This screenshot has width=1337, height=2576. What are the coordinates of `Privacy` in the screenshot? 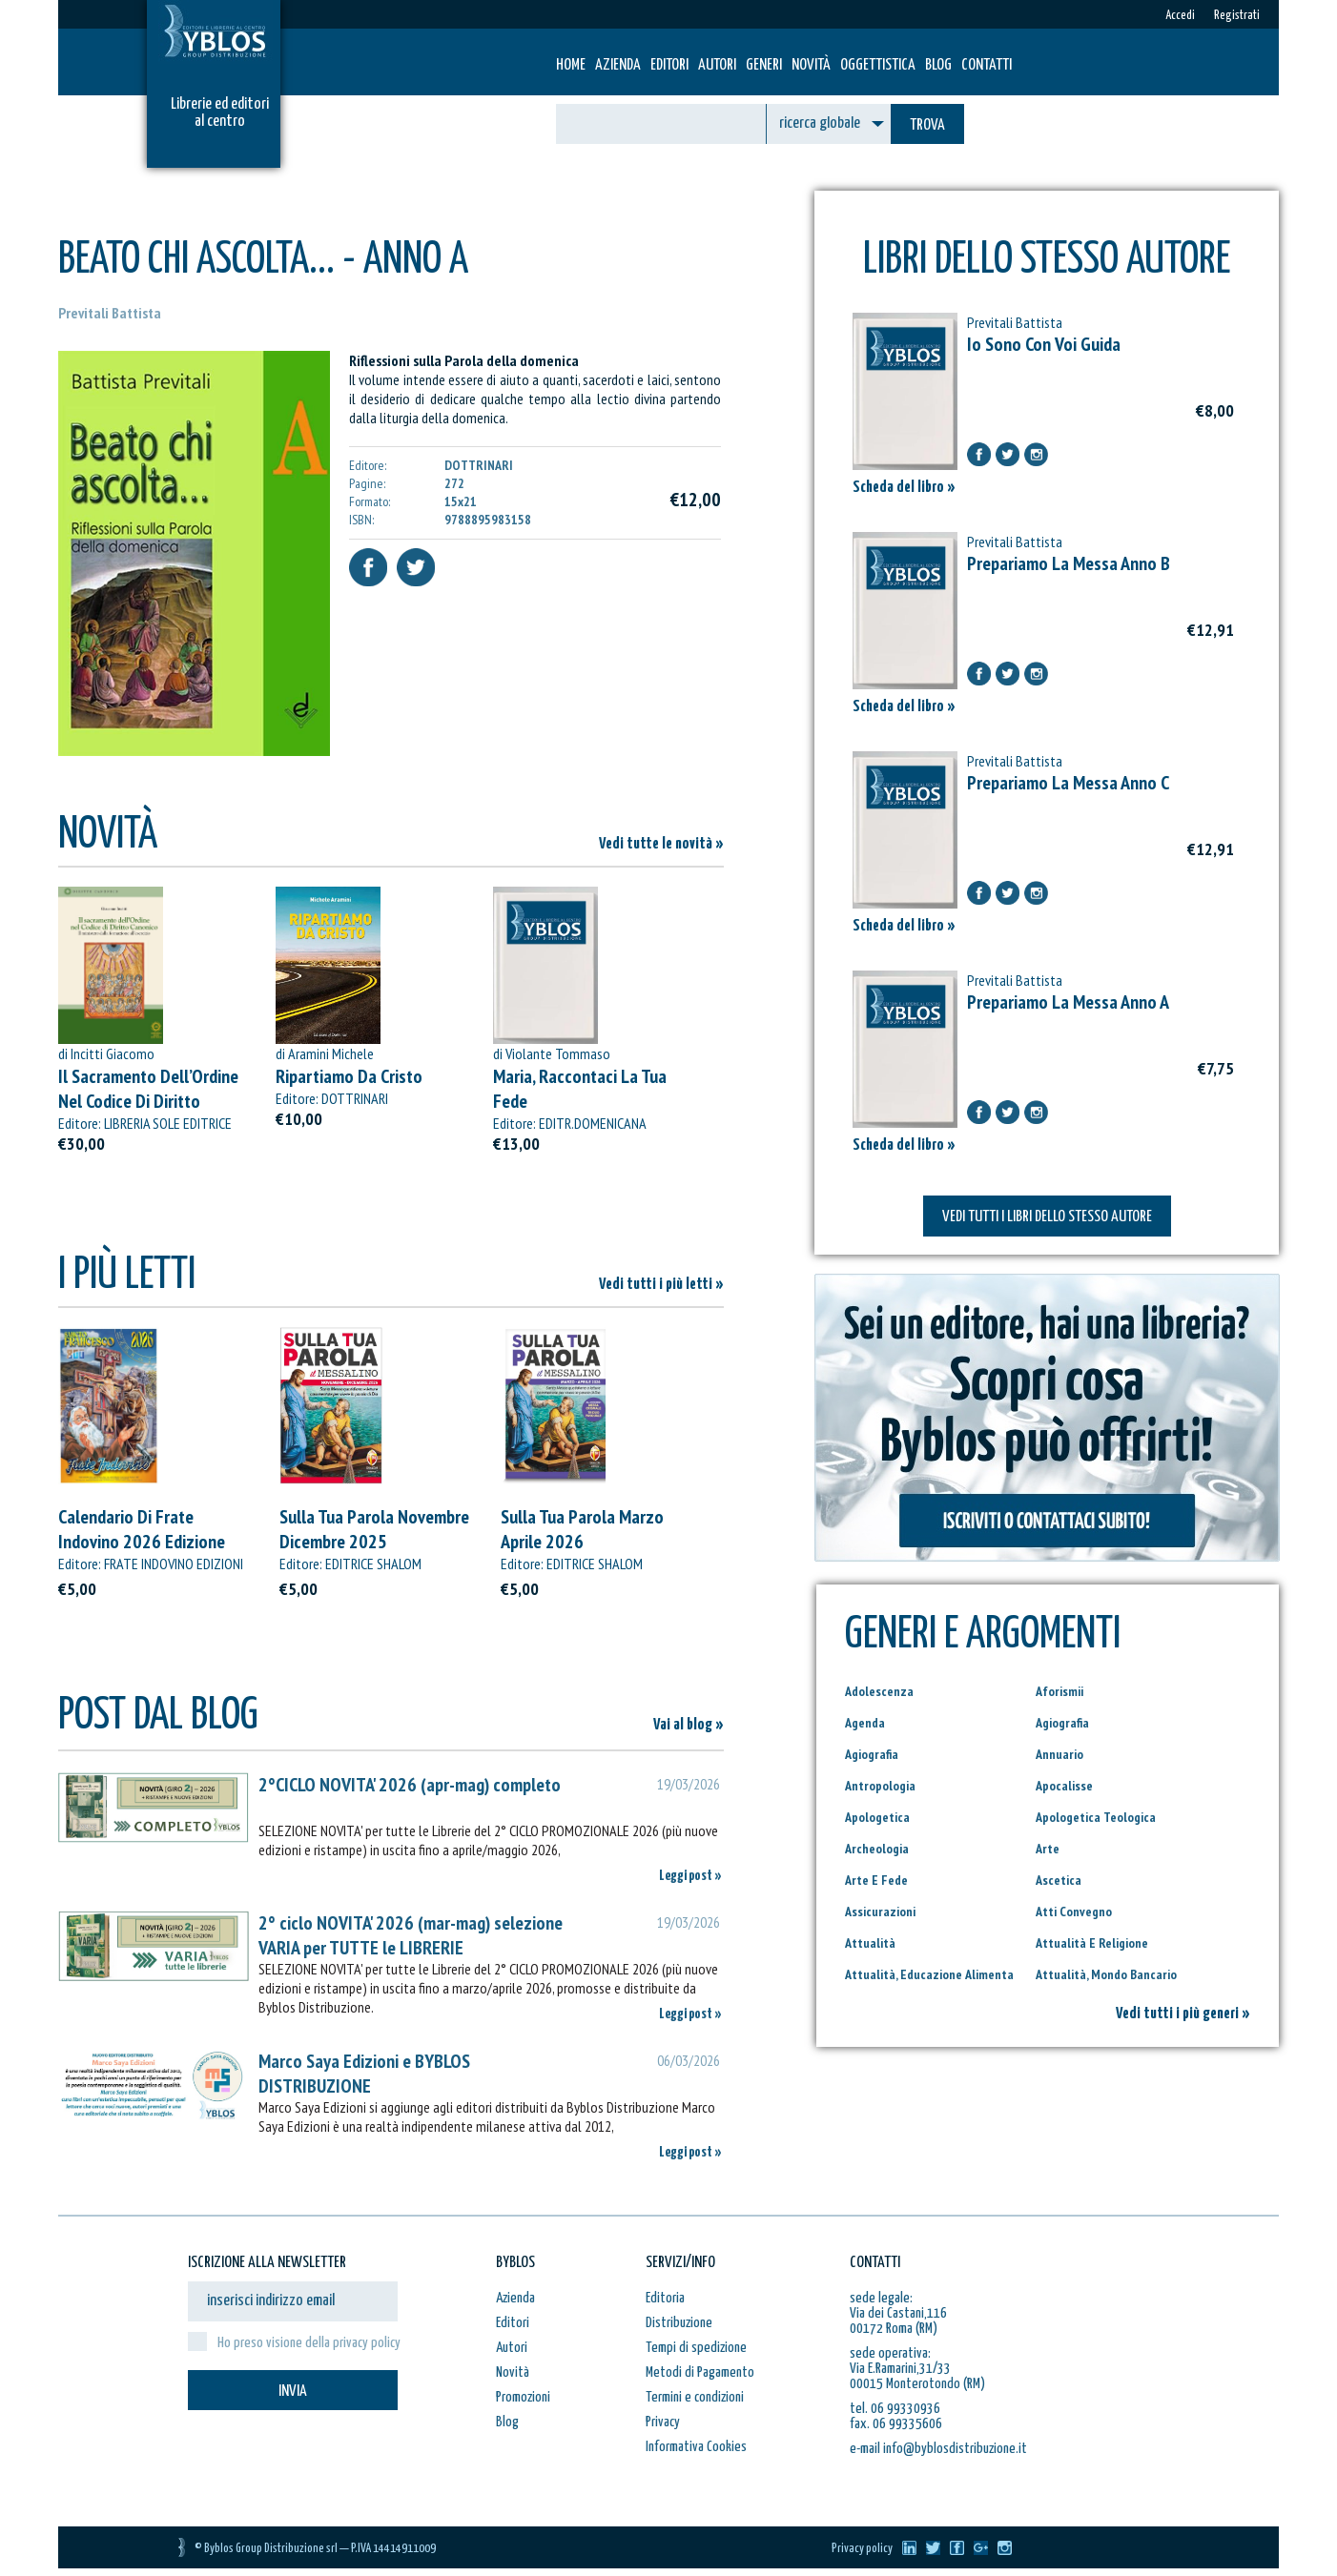 It's located at (663, 2422).